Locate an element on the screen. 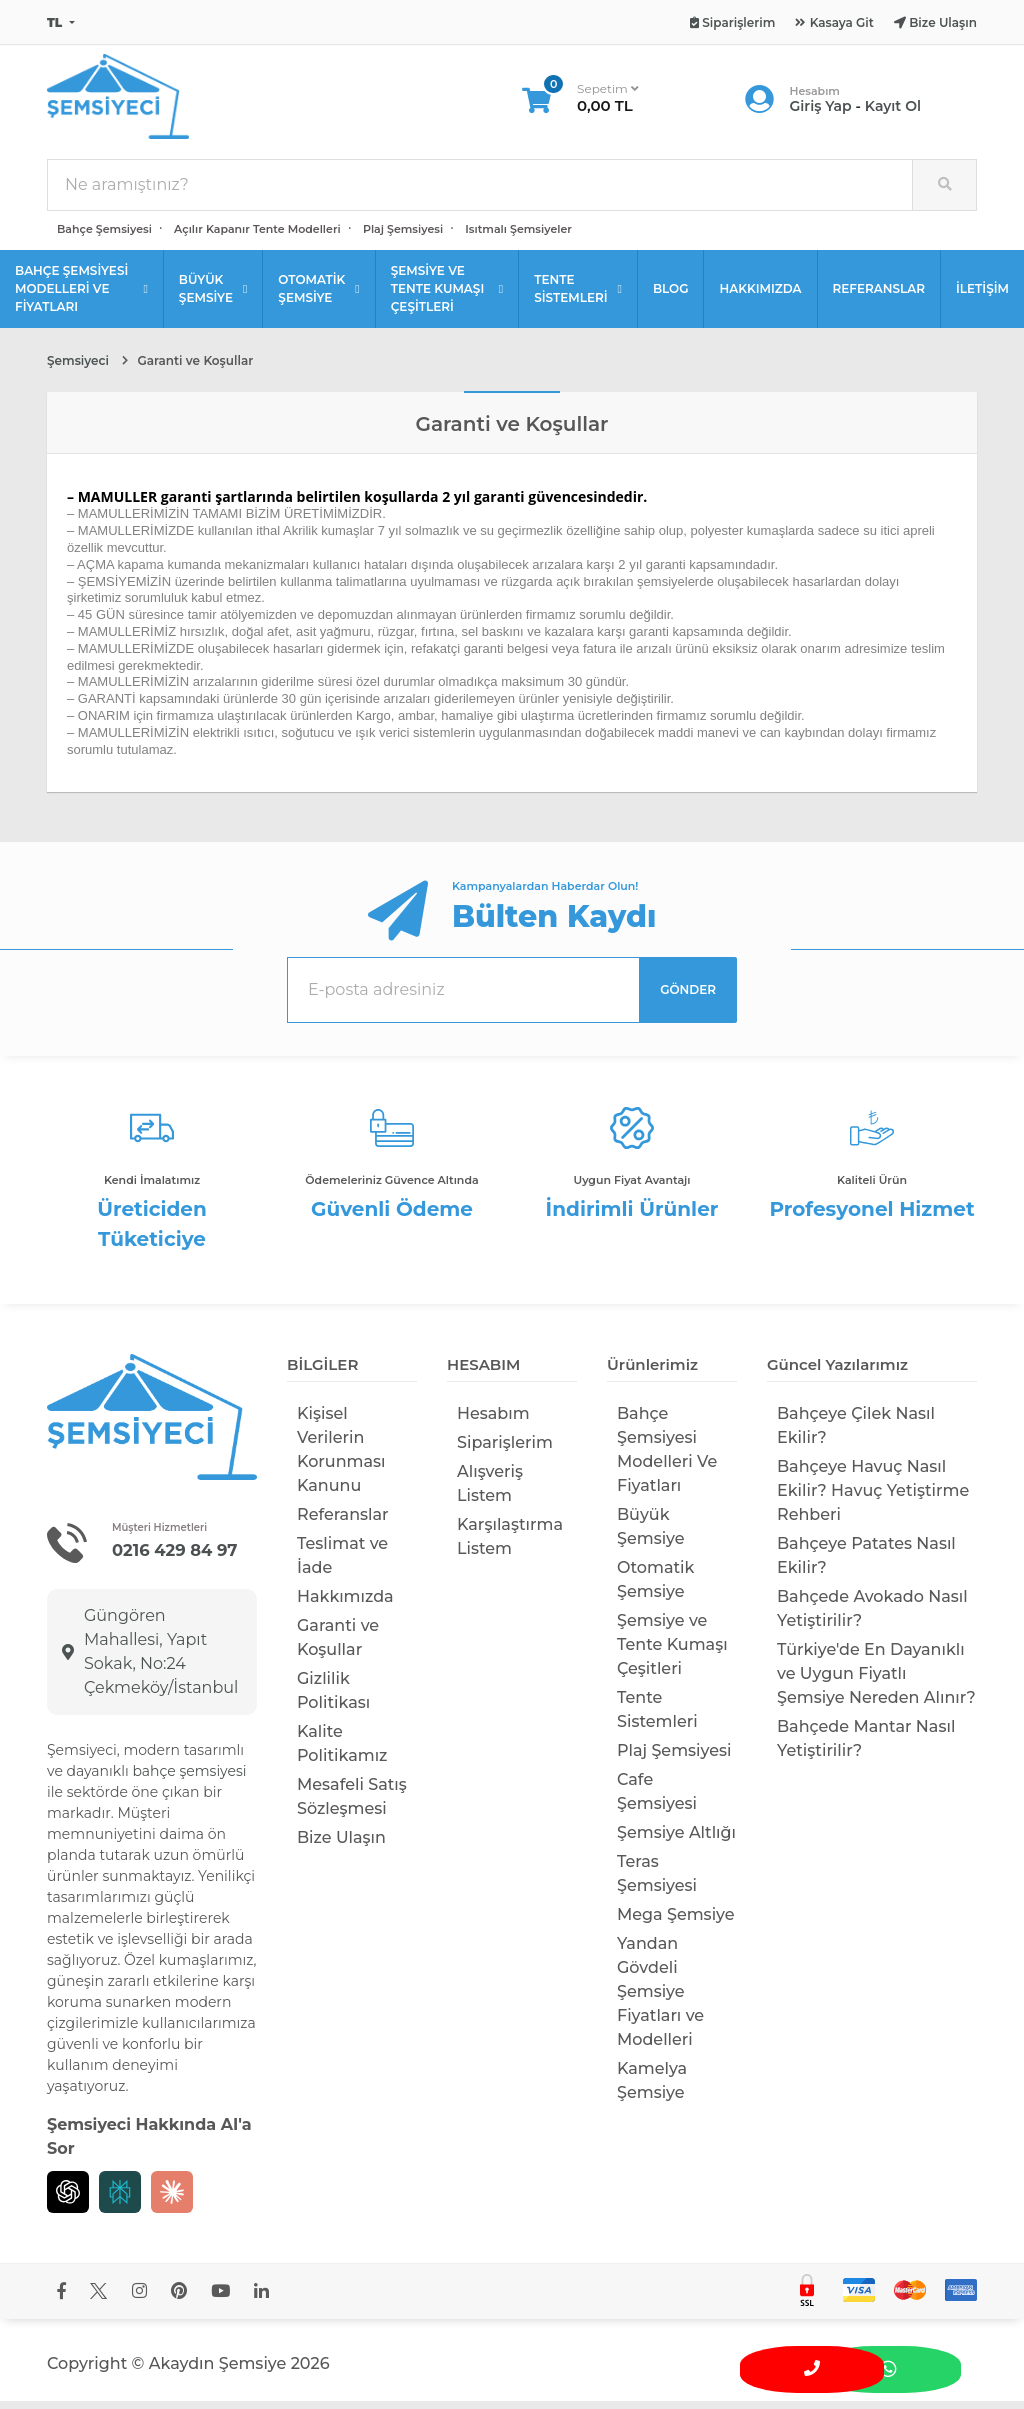  [Claude] is located at coordinates (172, 2200).